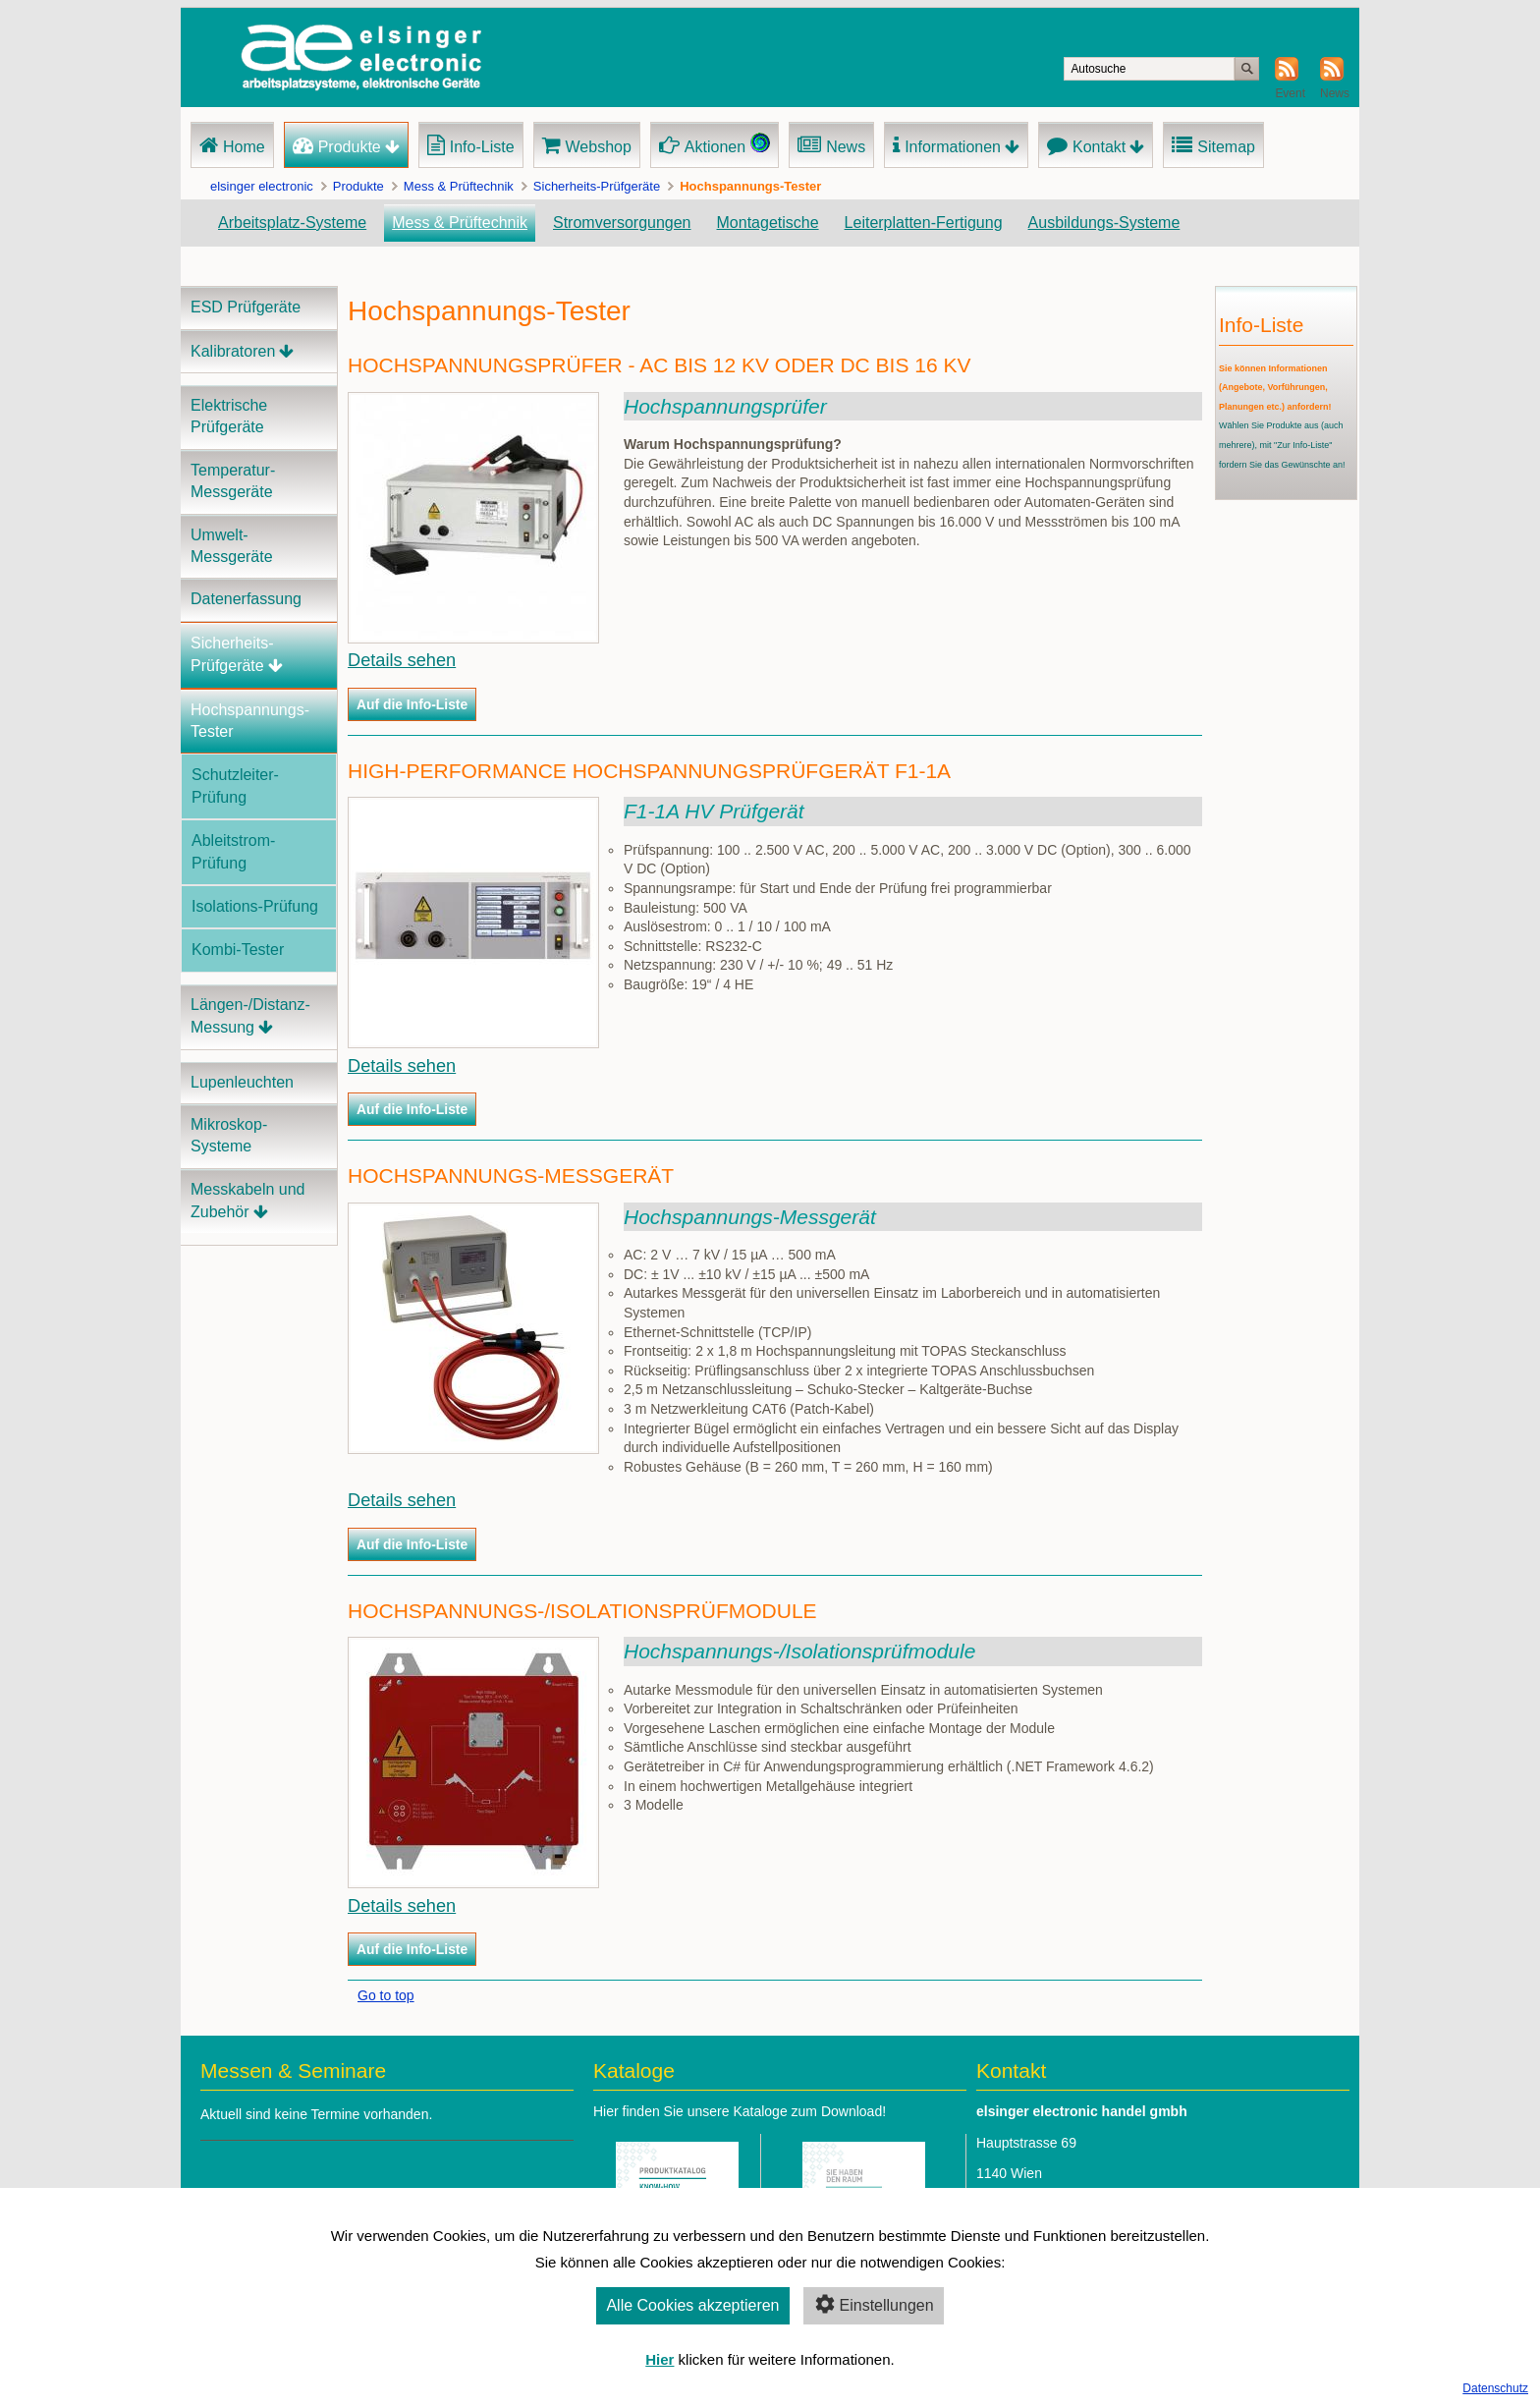  Describe the element at coordinates (596, 186) in the screenshot. I see `Sicherheits-Prüfgeräte` at that location.